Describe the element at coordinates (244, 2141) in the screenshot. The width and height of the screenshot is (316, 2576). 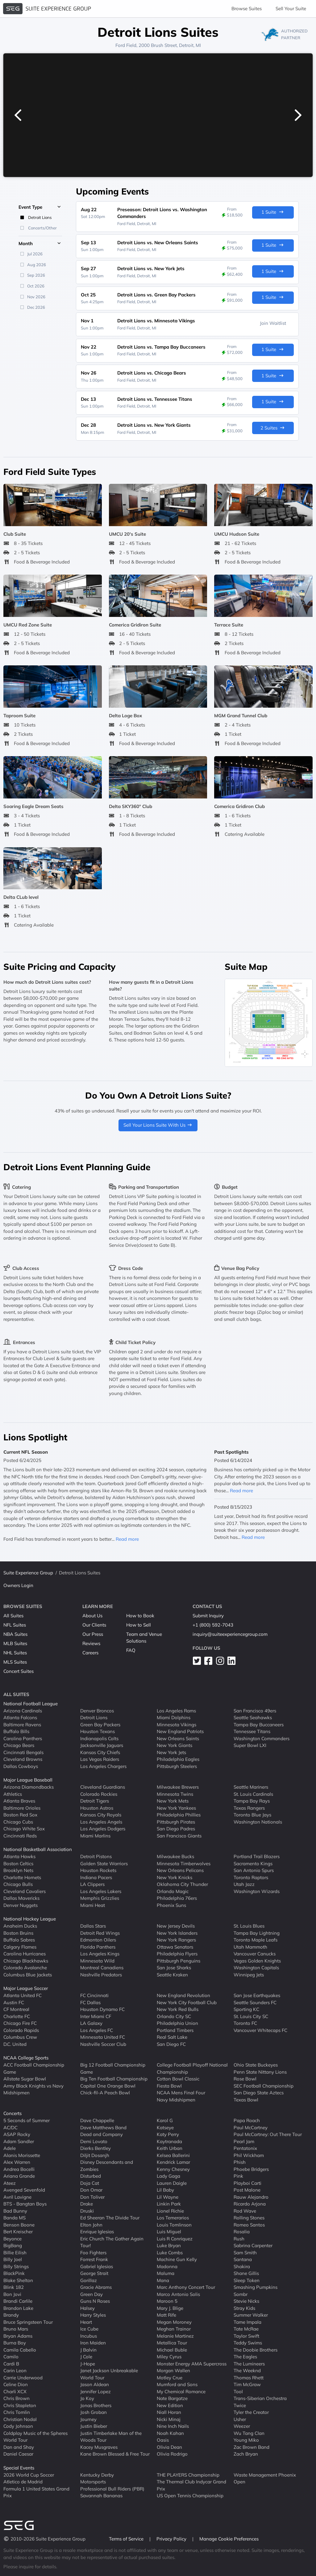
I see `Pearl Jam` at that location.